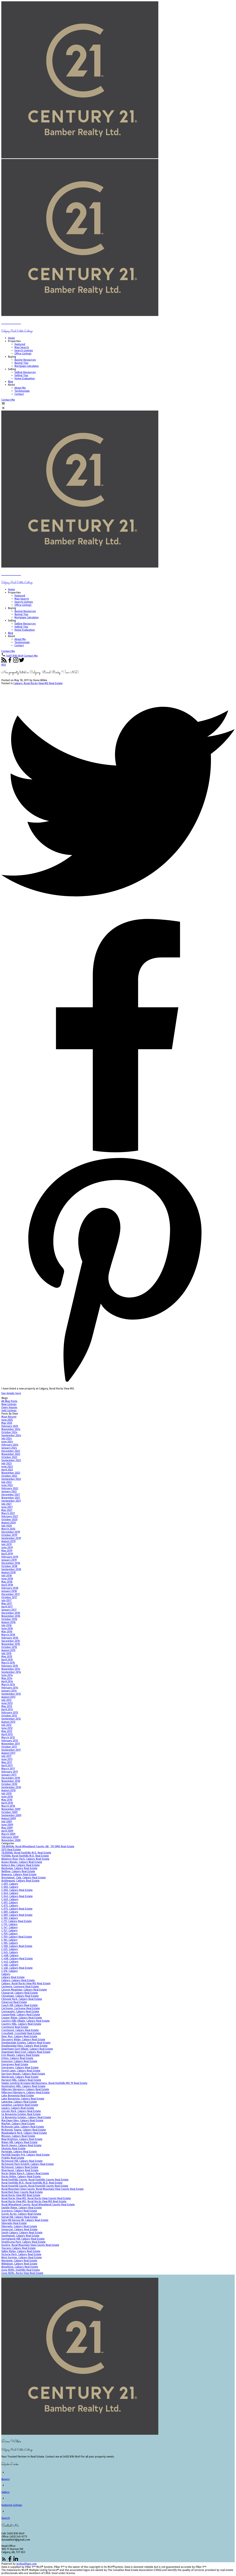  What do you see at coordinates (9, 1918) in the screenshot?
I see `C-103, Calgary` at bounding box center [9, 1918].